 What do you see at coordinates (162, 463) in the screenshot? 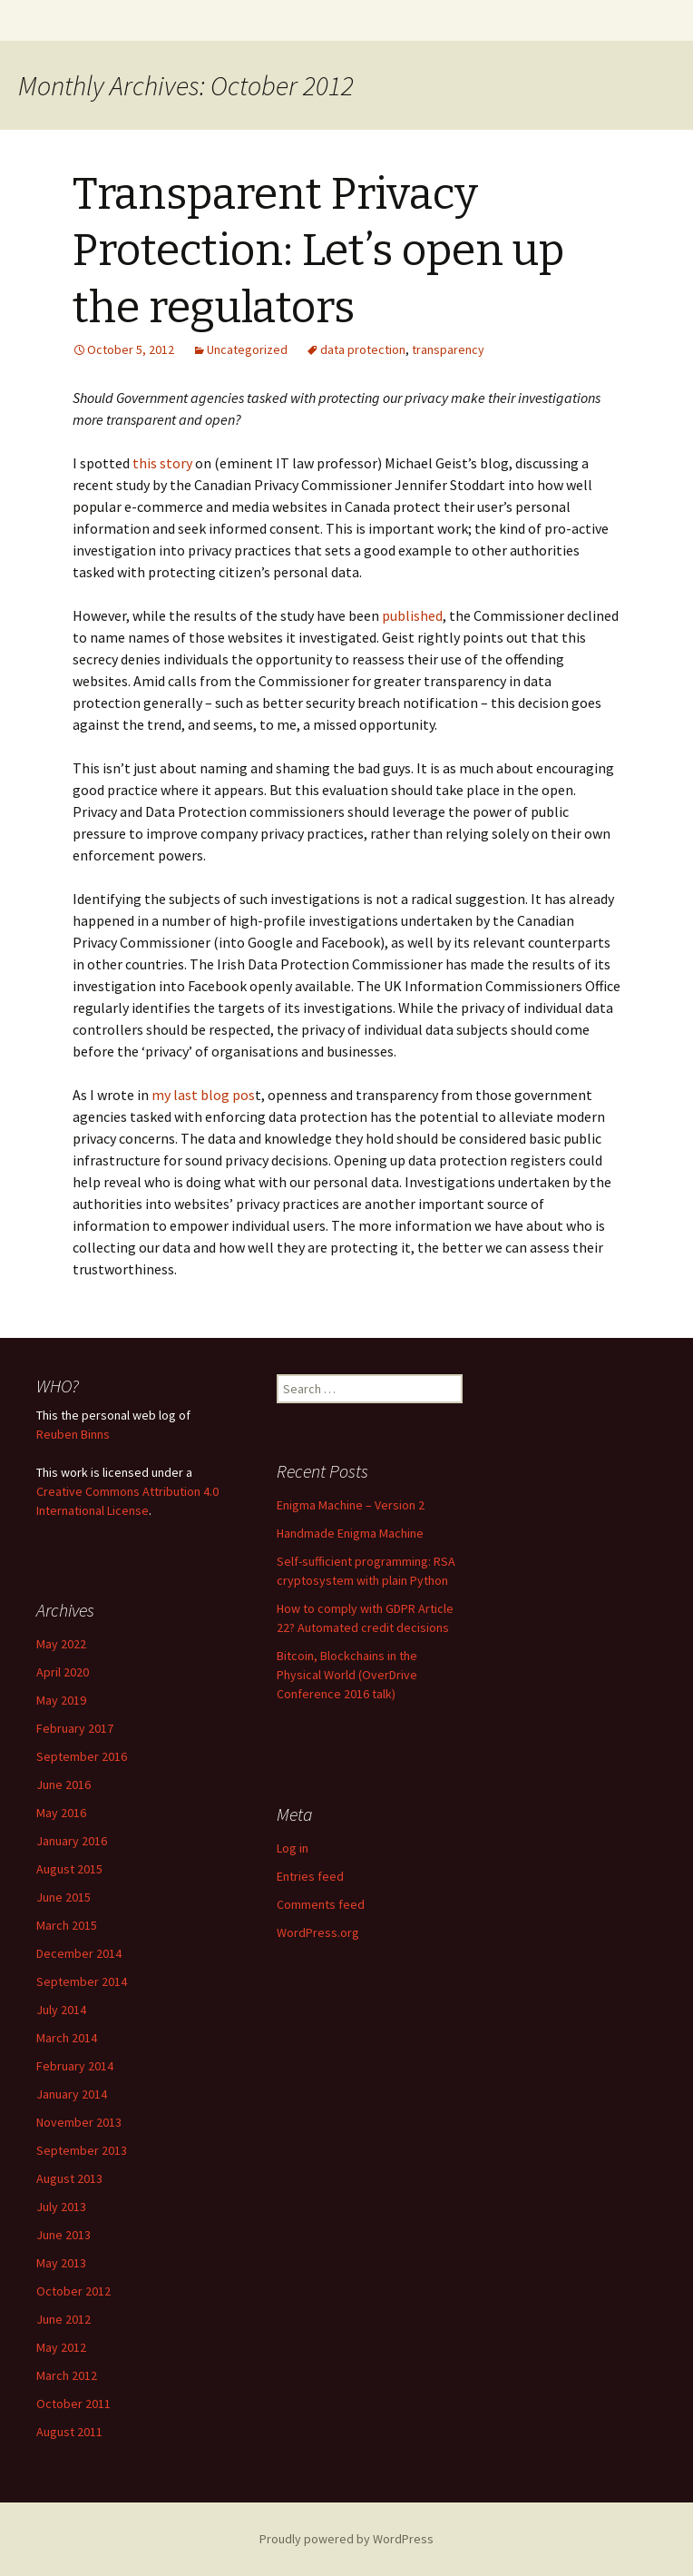
I see `this story` at bounding box center [162, 463].